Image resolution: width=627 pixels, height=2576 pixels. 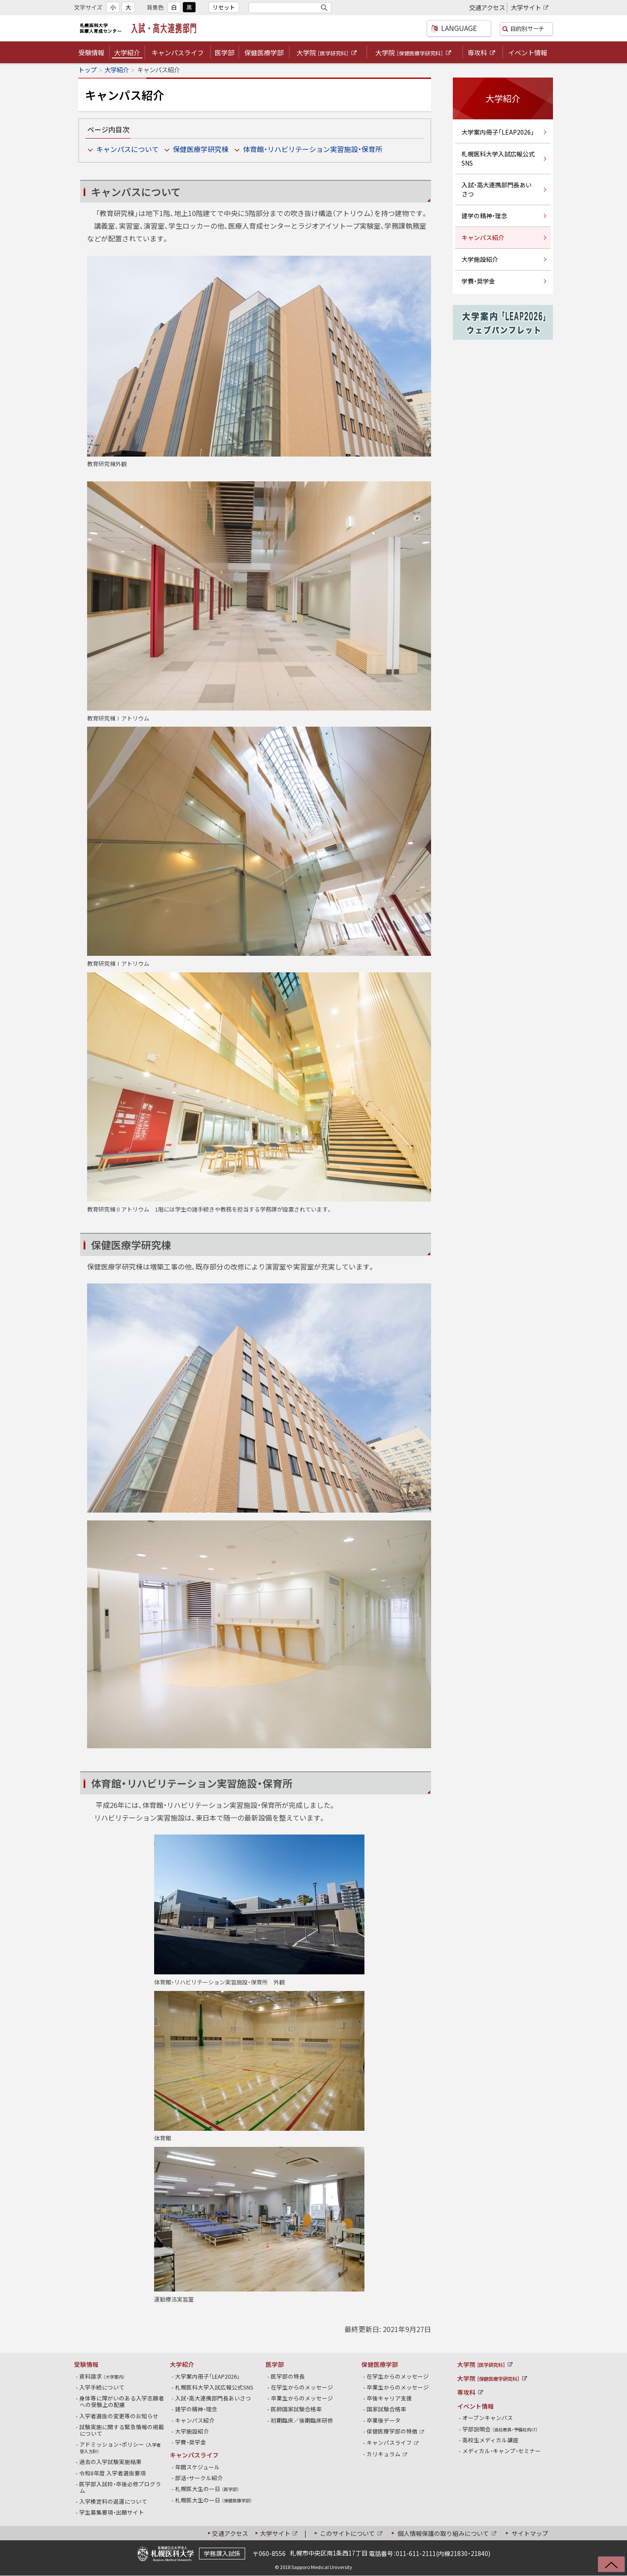 What do you see at coordinates (197, 2467) in the screenshot?
I see `年間スケジュール` at bounding box center [197, 2467].